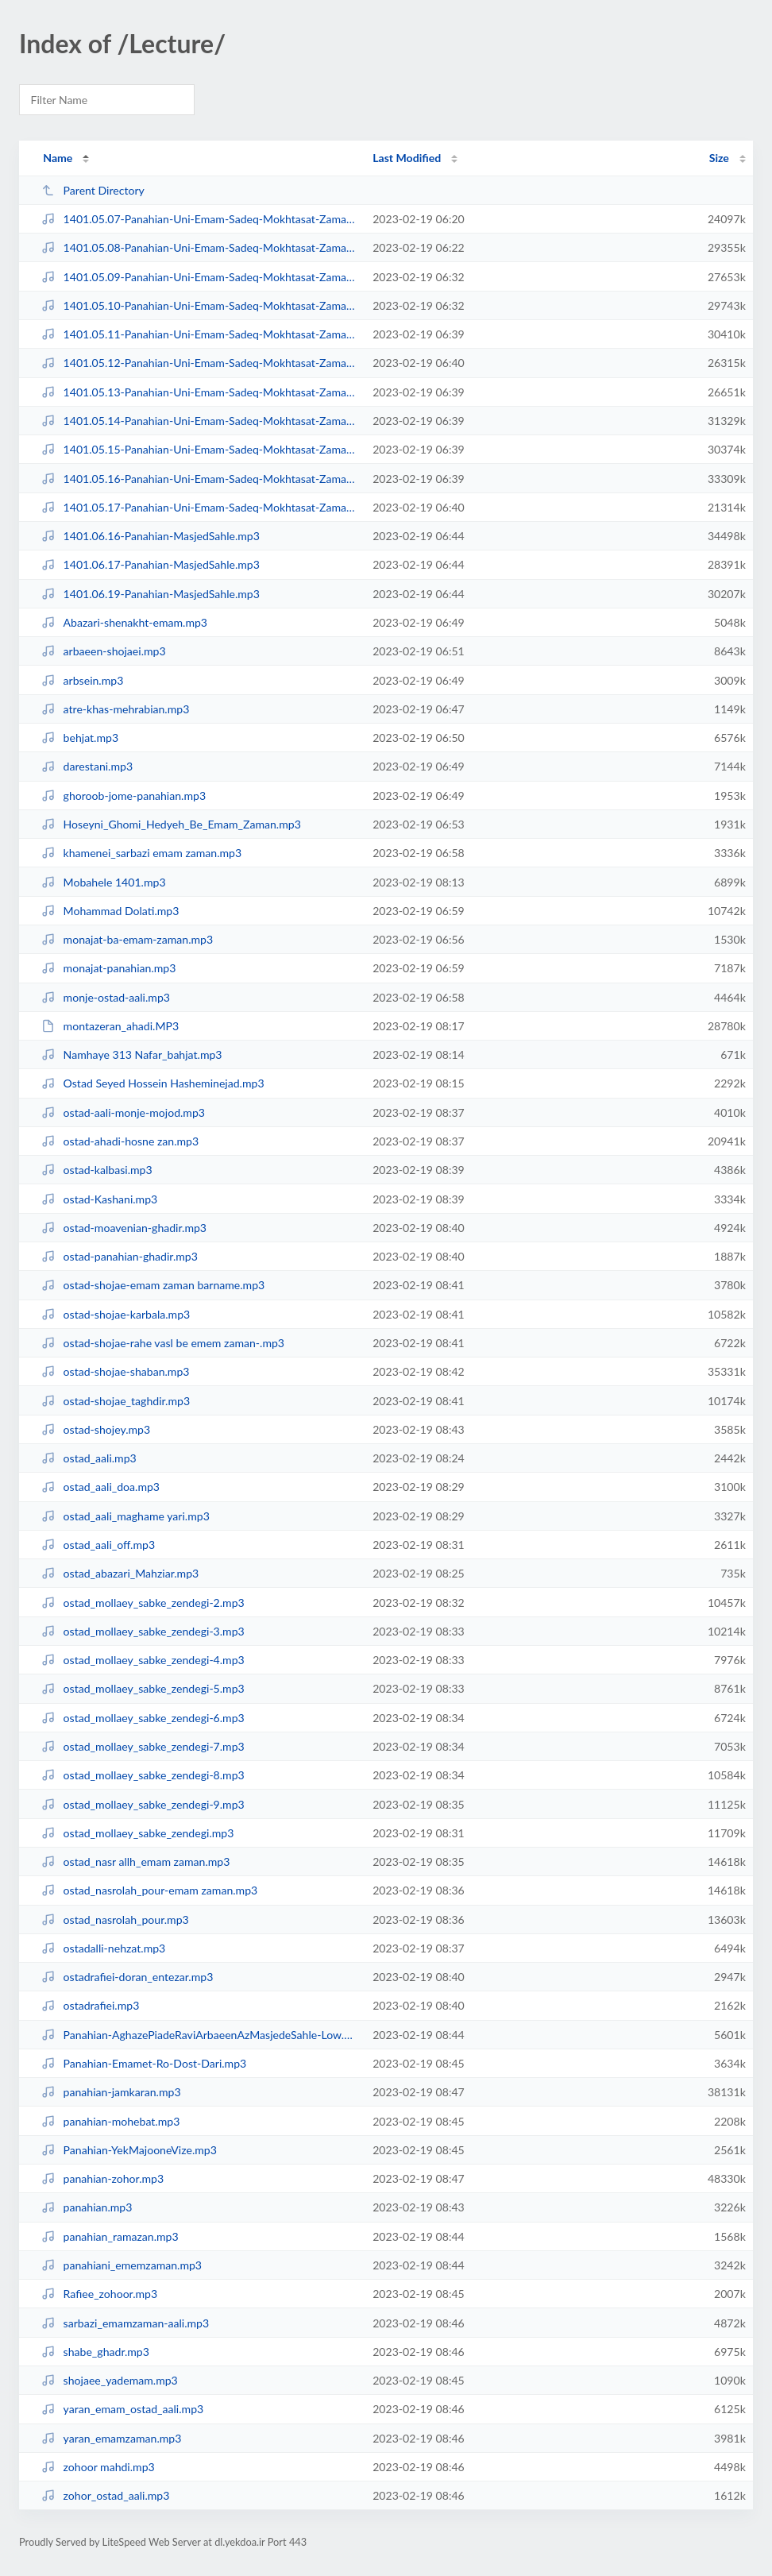 The width and height of the screenshot is (772, 2576). Describe the element at coordinates (150, 536) in the screenshot. I see `1401.06.16-Panahian-MasjedSahle.mp3` at that location.